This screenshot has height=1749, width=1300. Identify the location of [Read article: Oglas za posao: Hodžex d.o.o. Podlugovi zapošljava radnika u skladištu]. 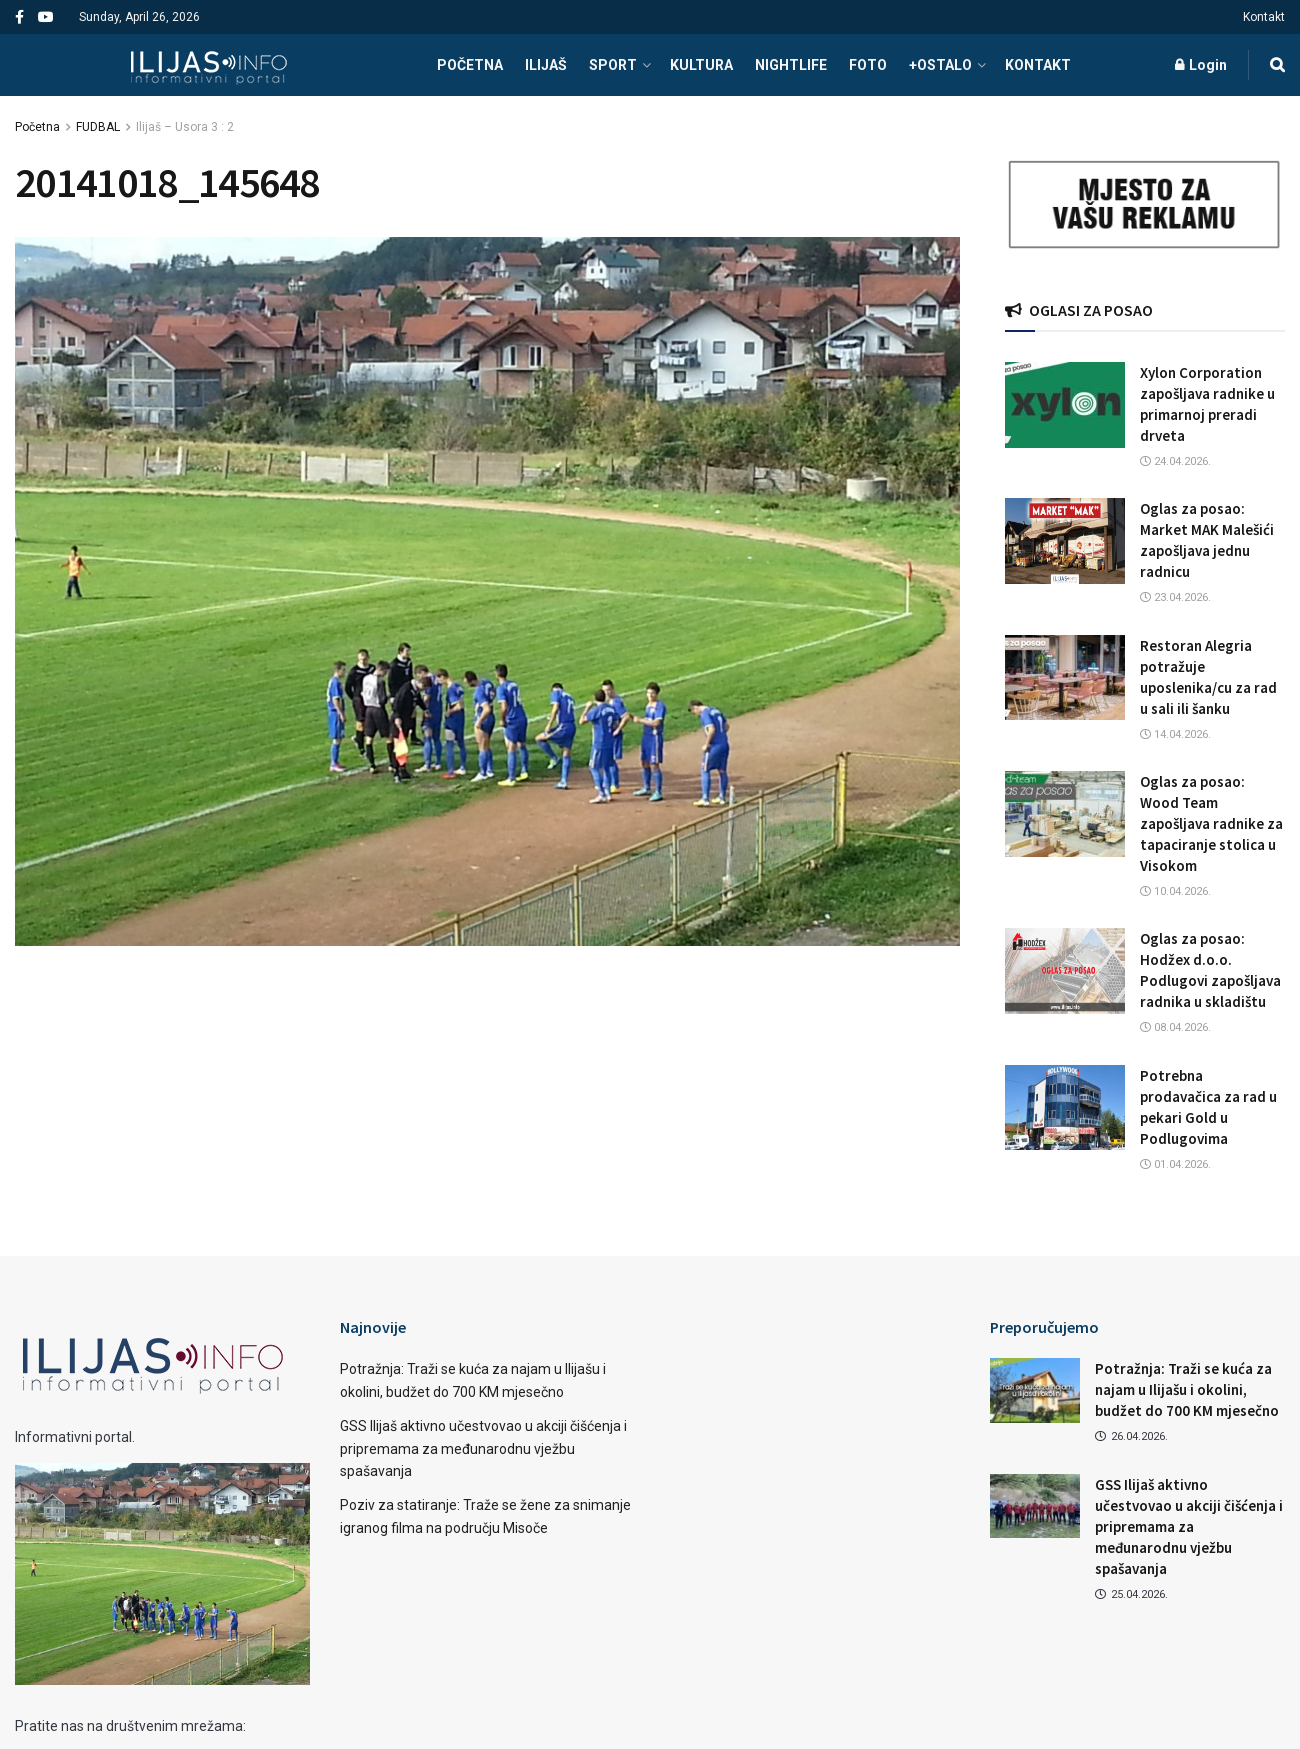
(1065, 971).